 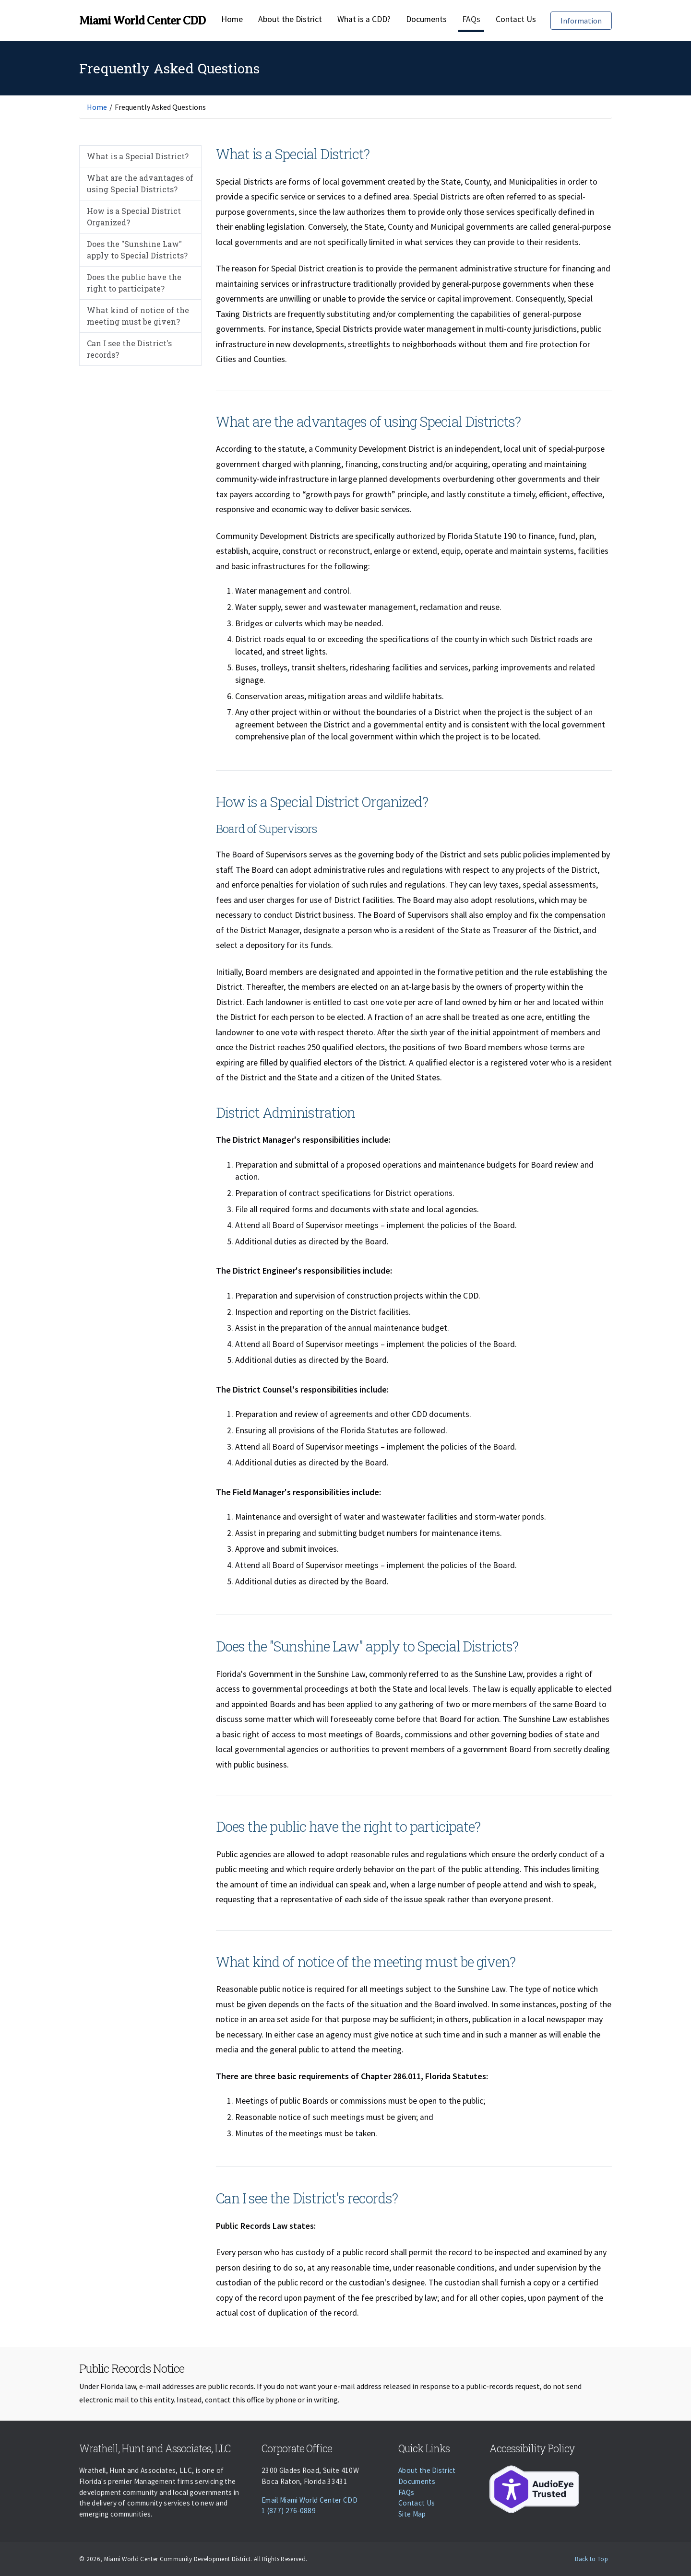 What do you see at coordinates (134, 282) in the screenshot?
I see `Does the public have the right to participate?` at bounding box center [134, 282].